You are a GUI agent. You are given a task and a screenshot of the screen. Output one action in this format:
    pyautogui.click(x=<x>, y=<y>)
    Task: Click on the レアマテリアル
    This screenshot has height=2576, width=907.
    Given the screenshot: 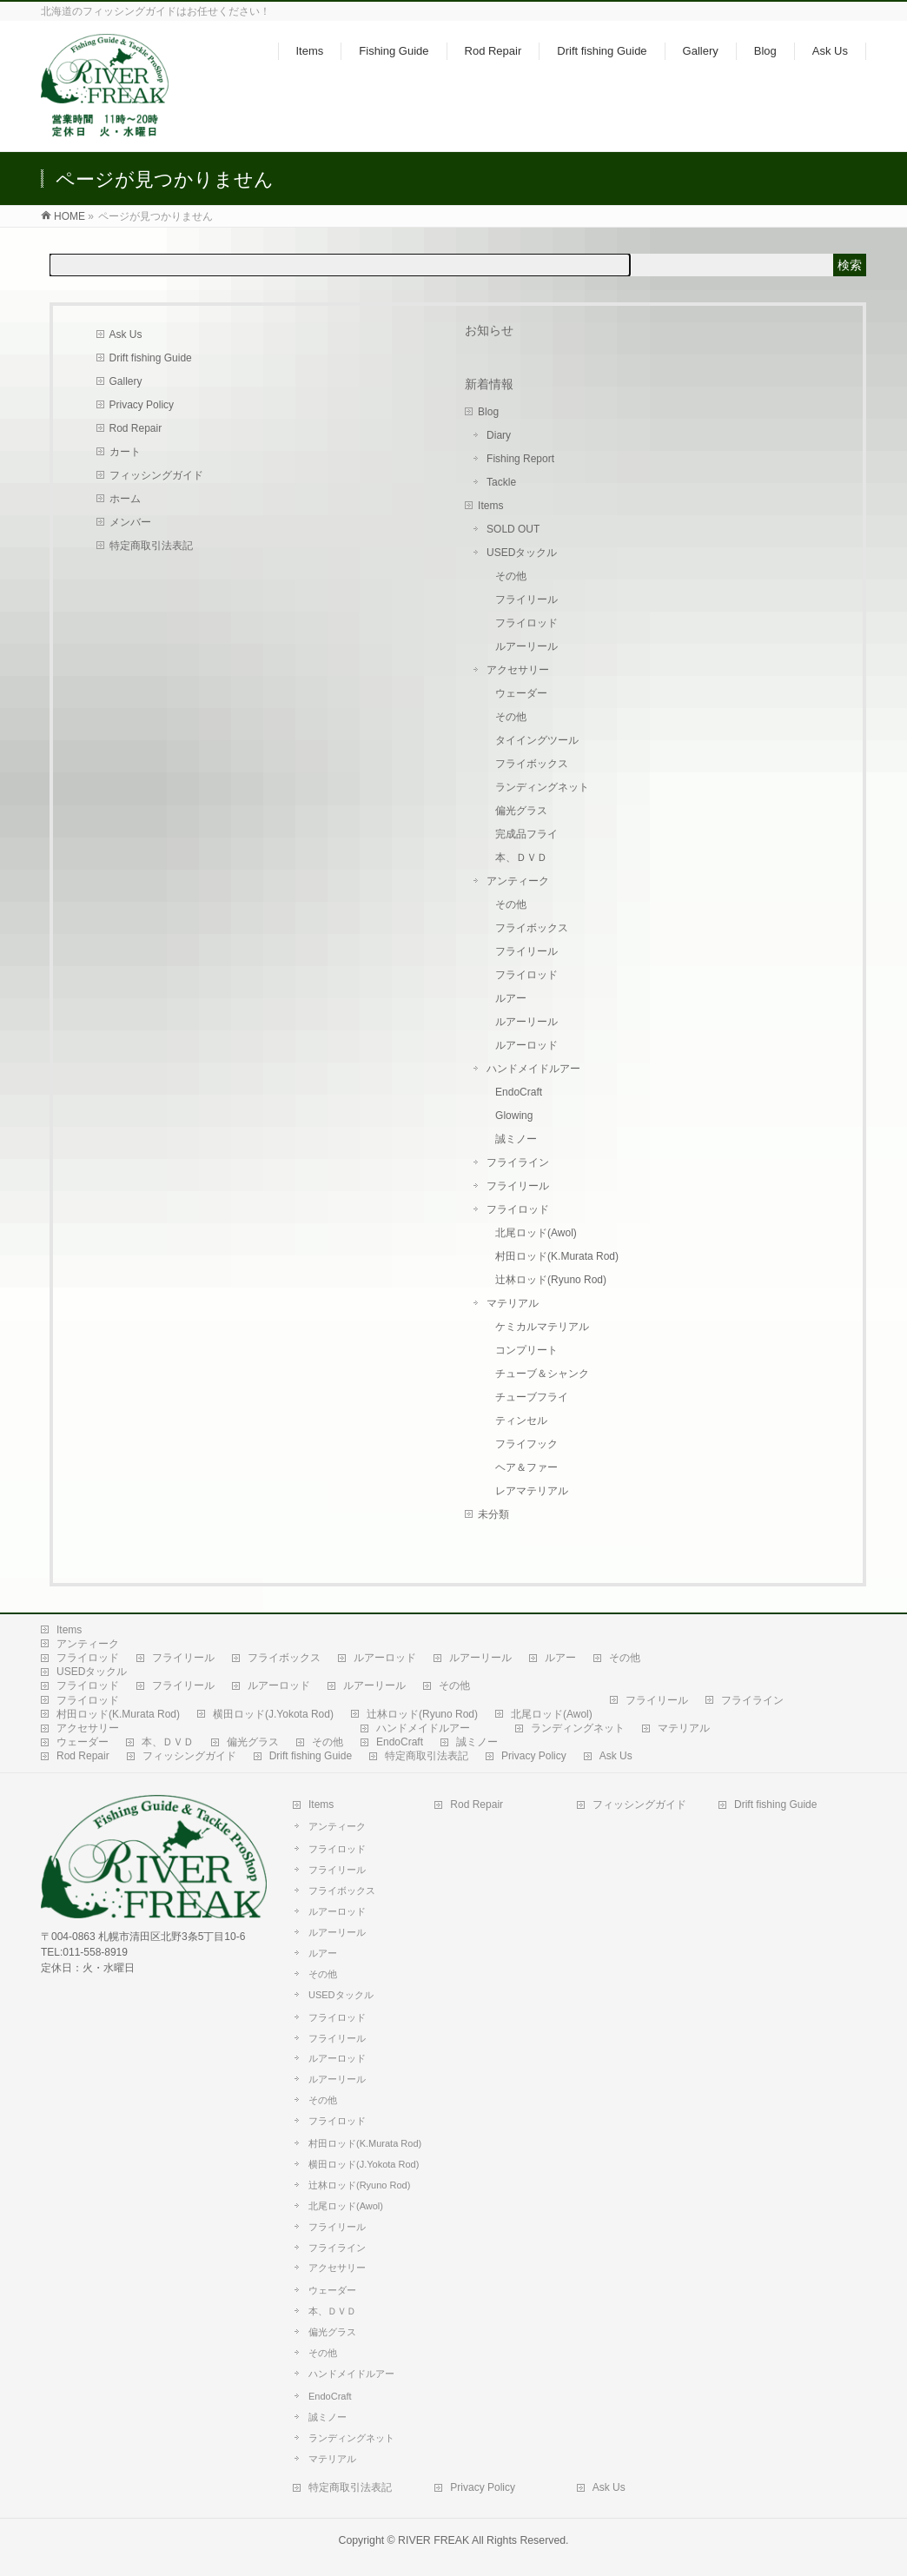 What is the action you would take?
    pyautogui.click(x=531, y=1491)
    